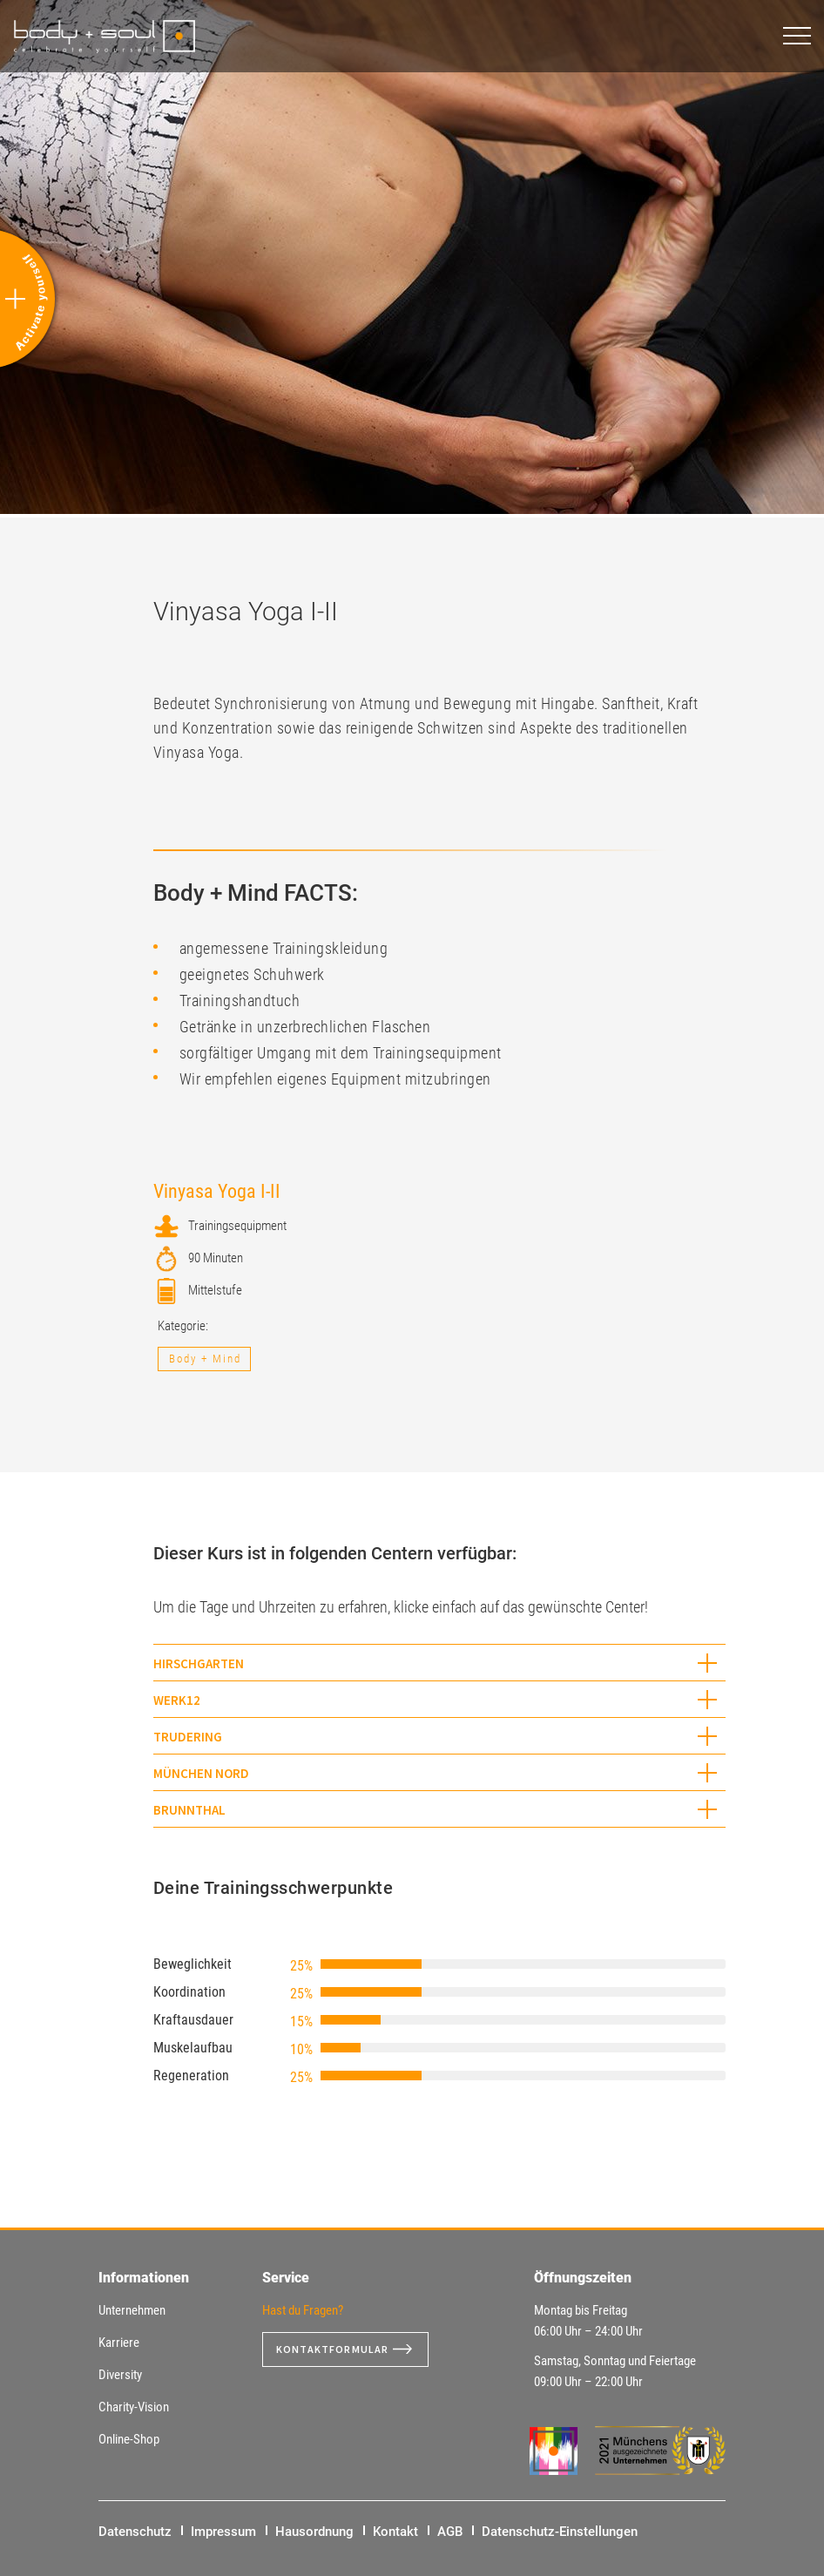  Describe the element at coordinates (120, 2375) in the screenshot. I see `Diversity` at that location.